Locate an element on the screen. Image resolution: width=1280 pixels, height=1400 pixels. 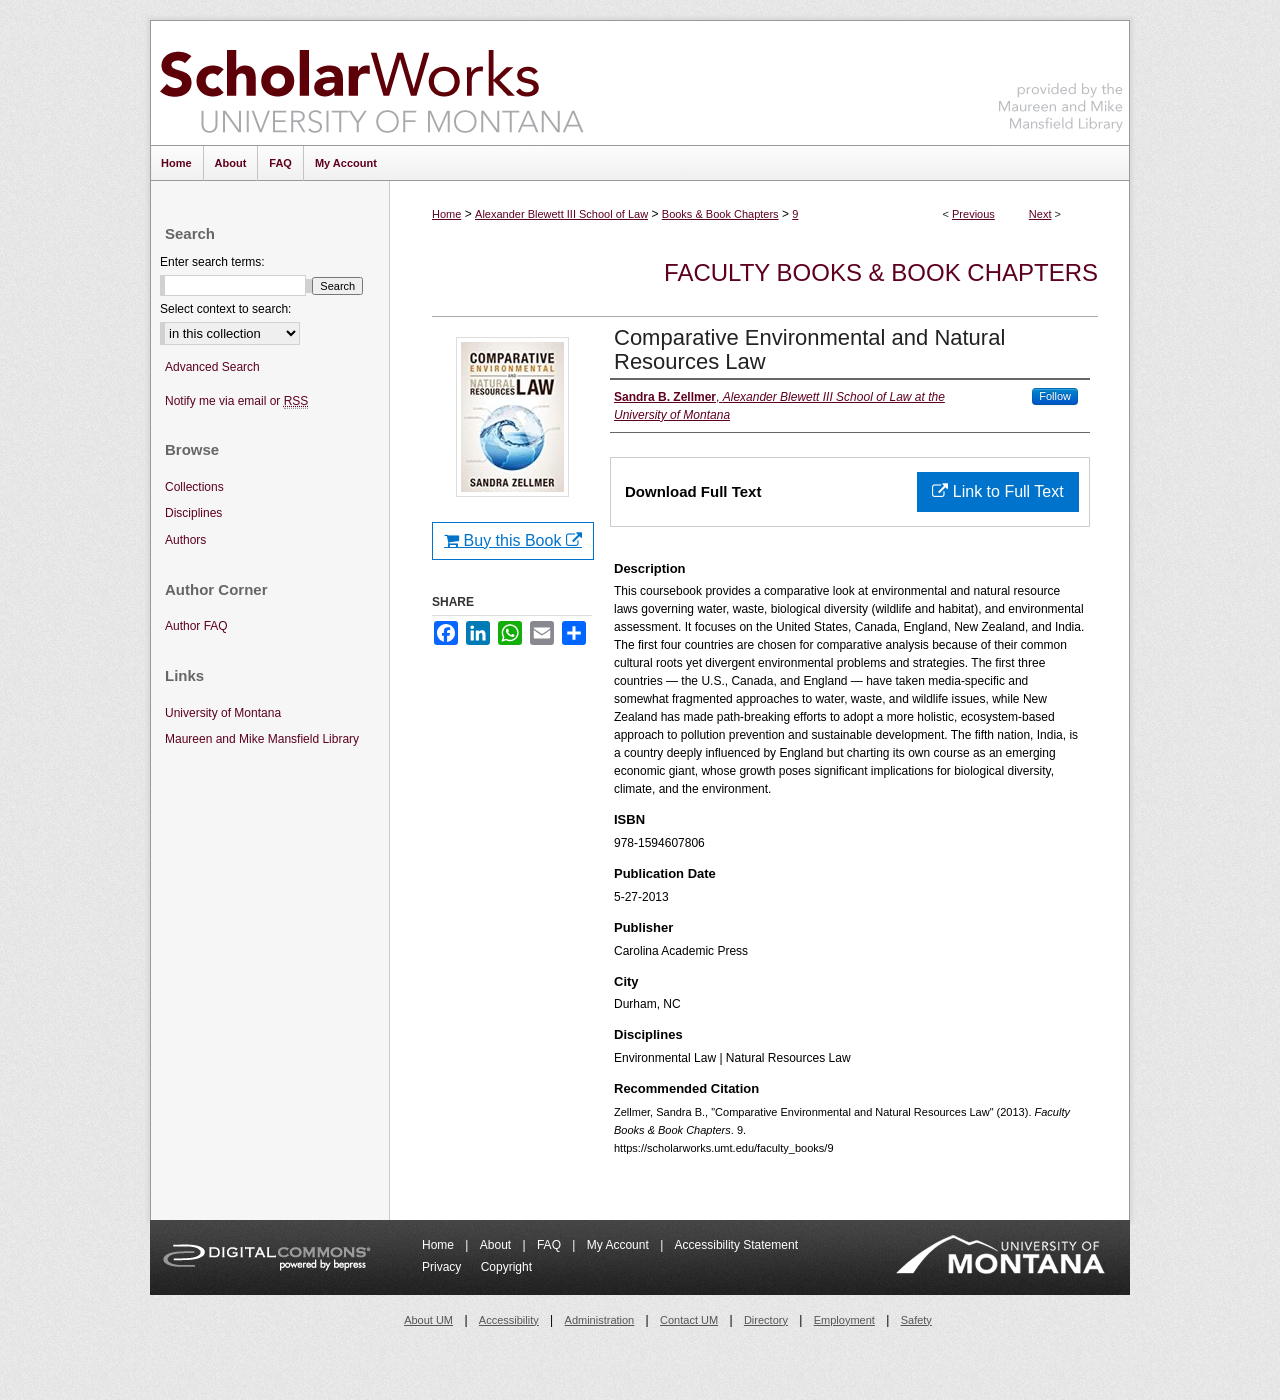
Accessibility is located at coordinates (509, 1320).